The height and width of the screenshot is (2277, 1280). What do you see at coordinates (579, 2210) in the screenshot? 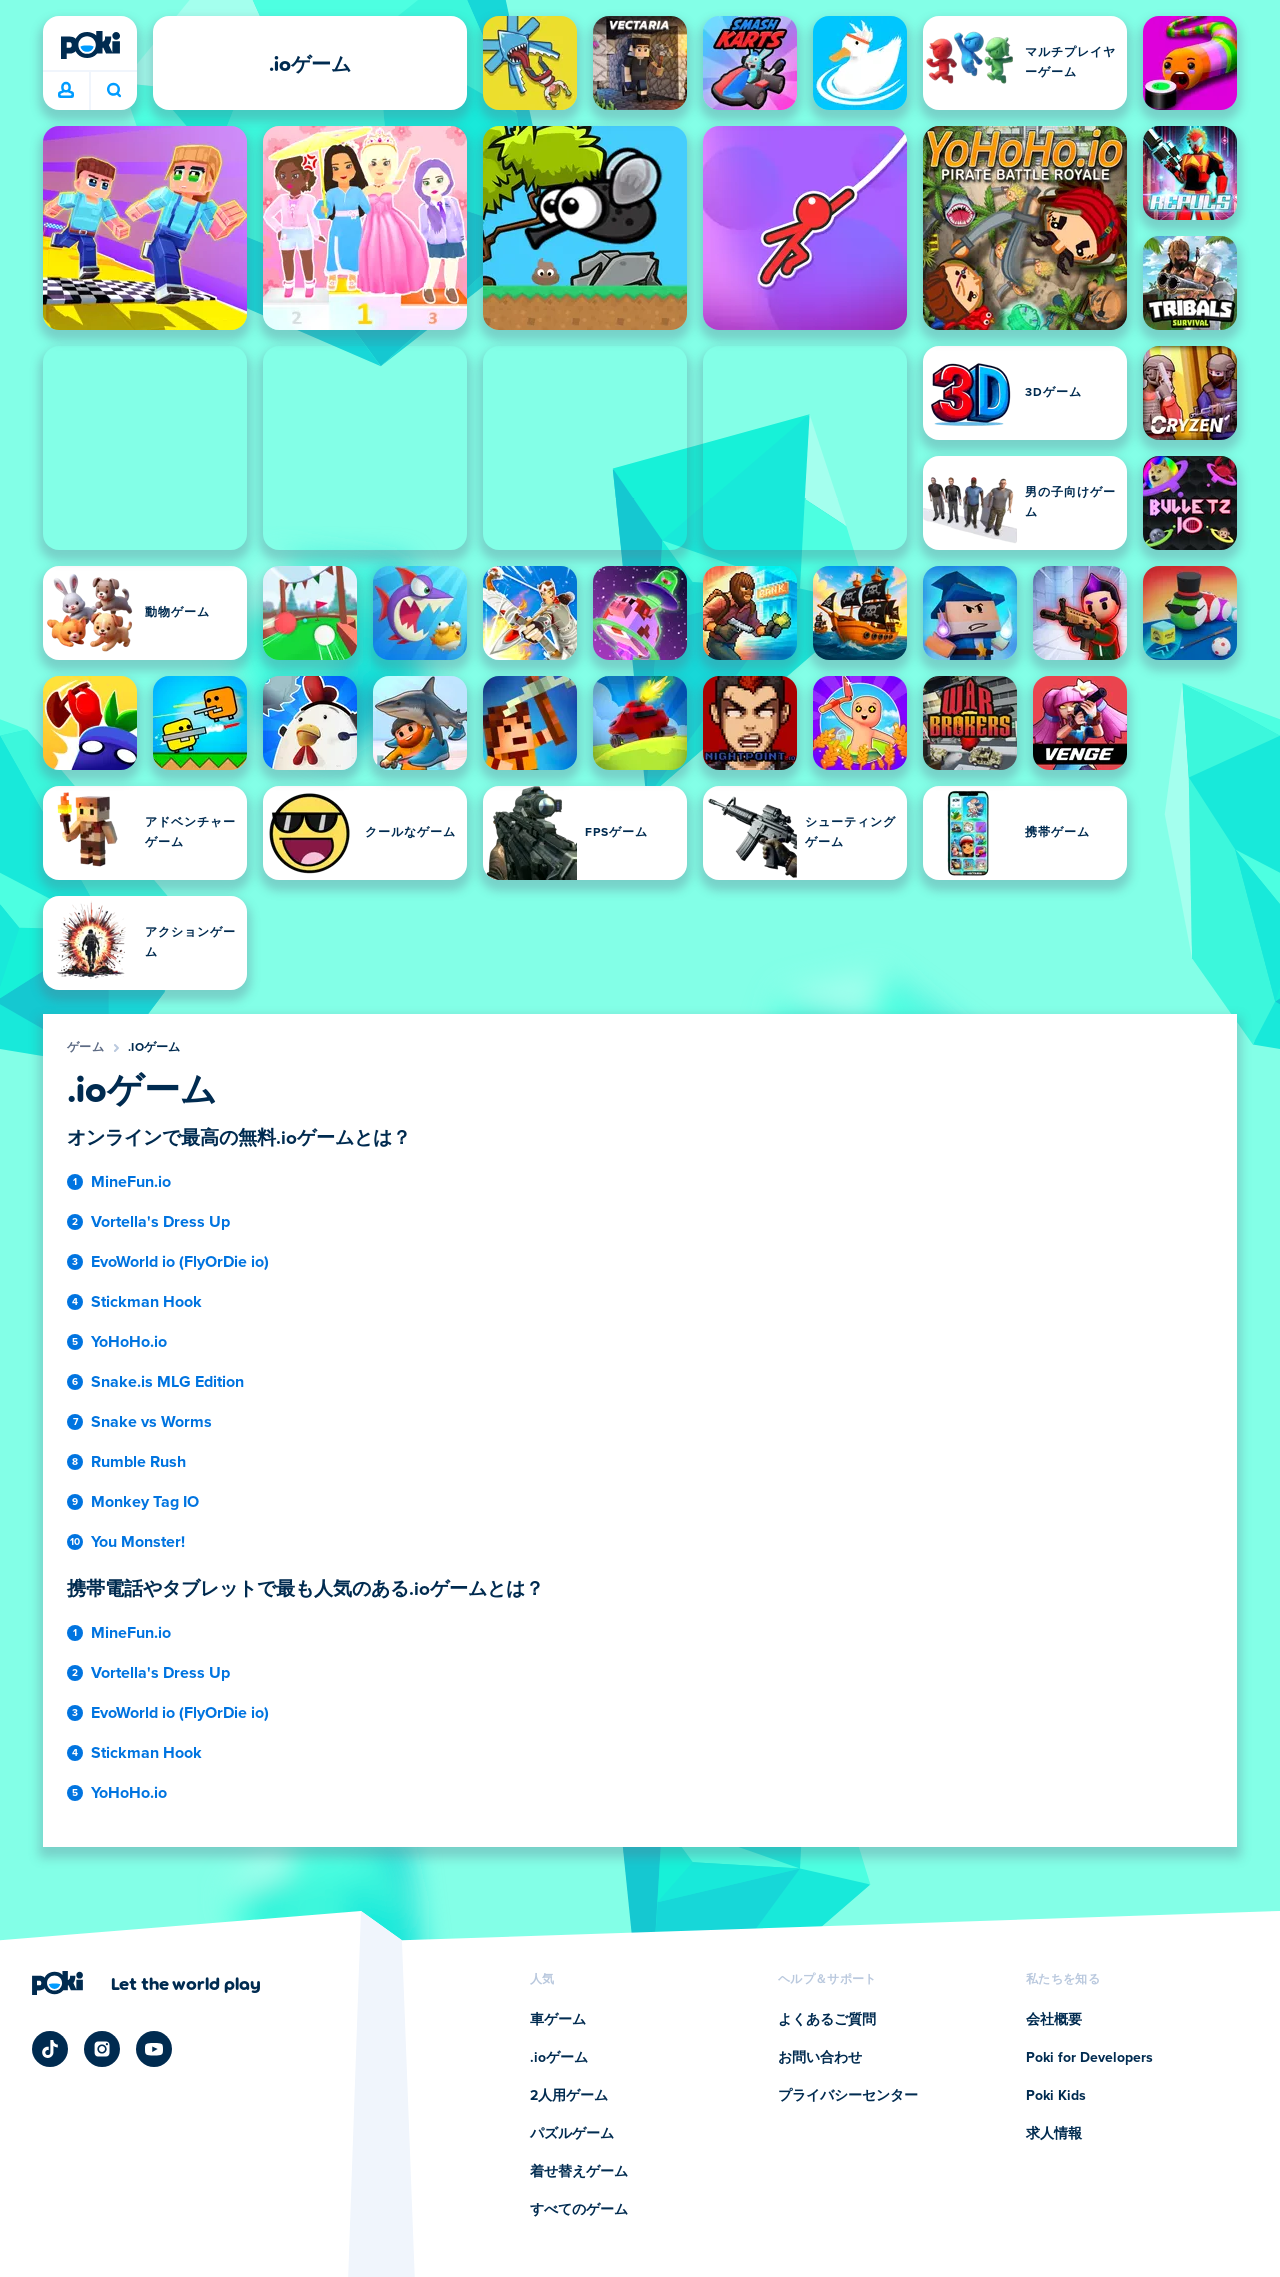
I see `すべてのゲーム` at bounding box center [579, 2210].